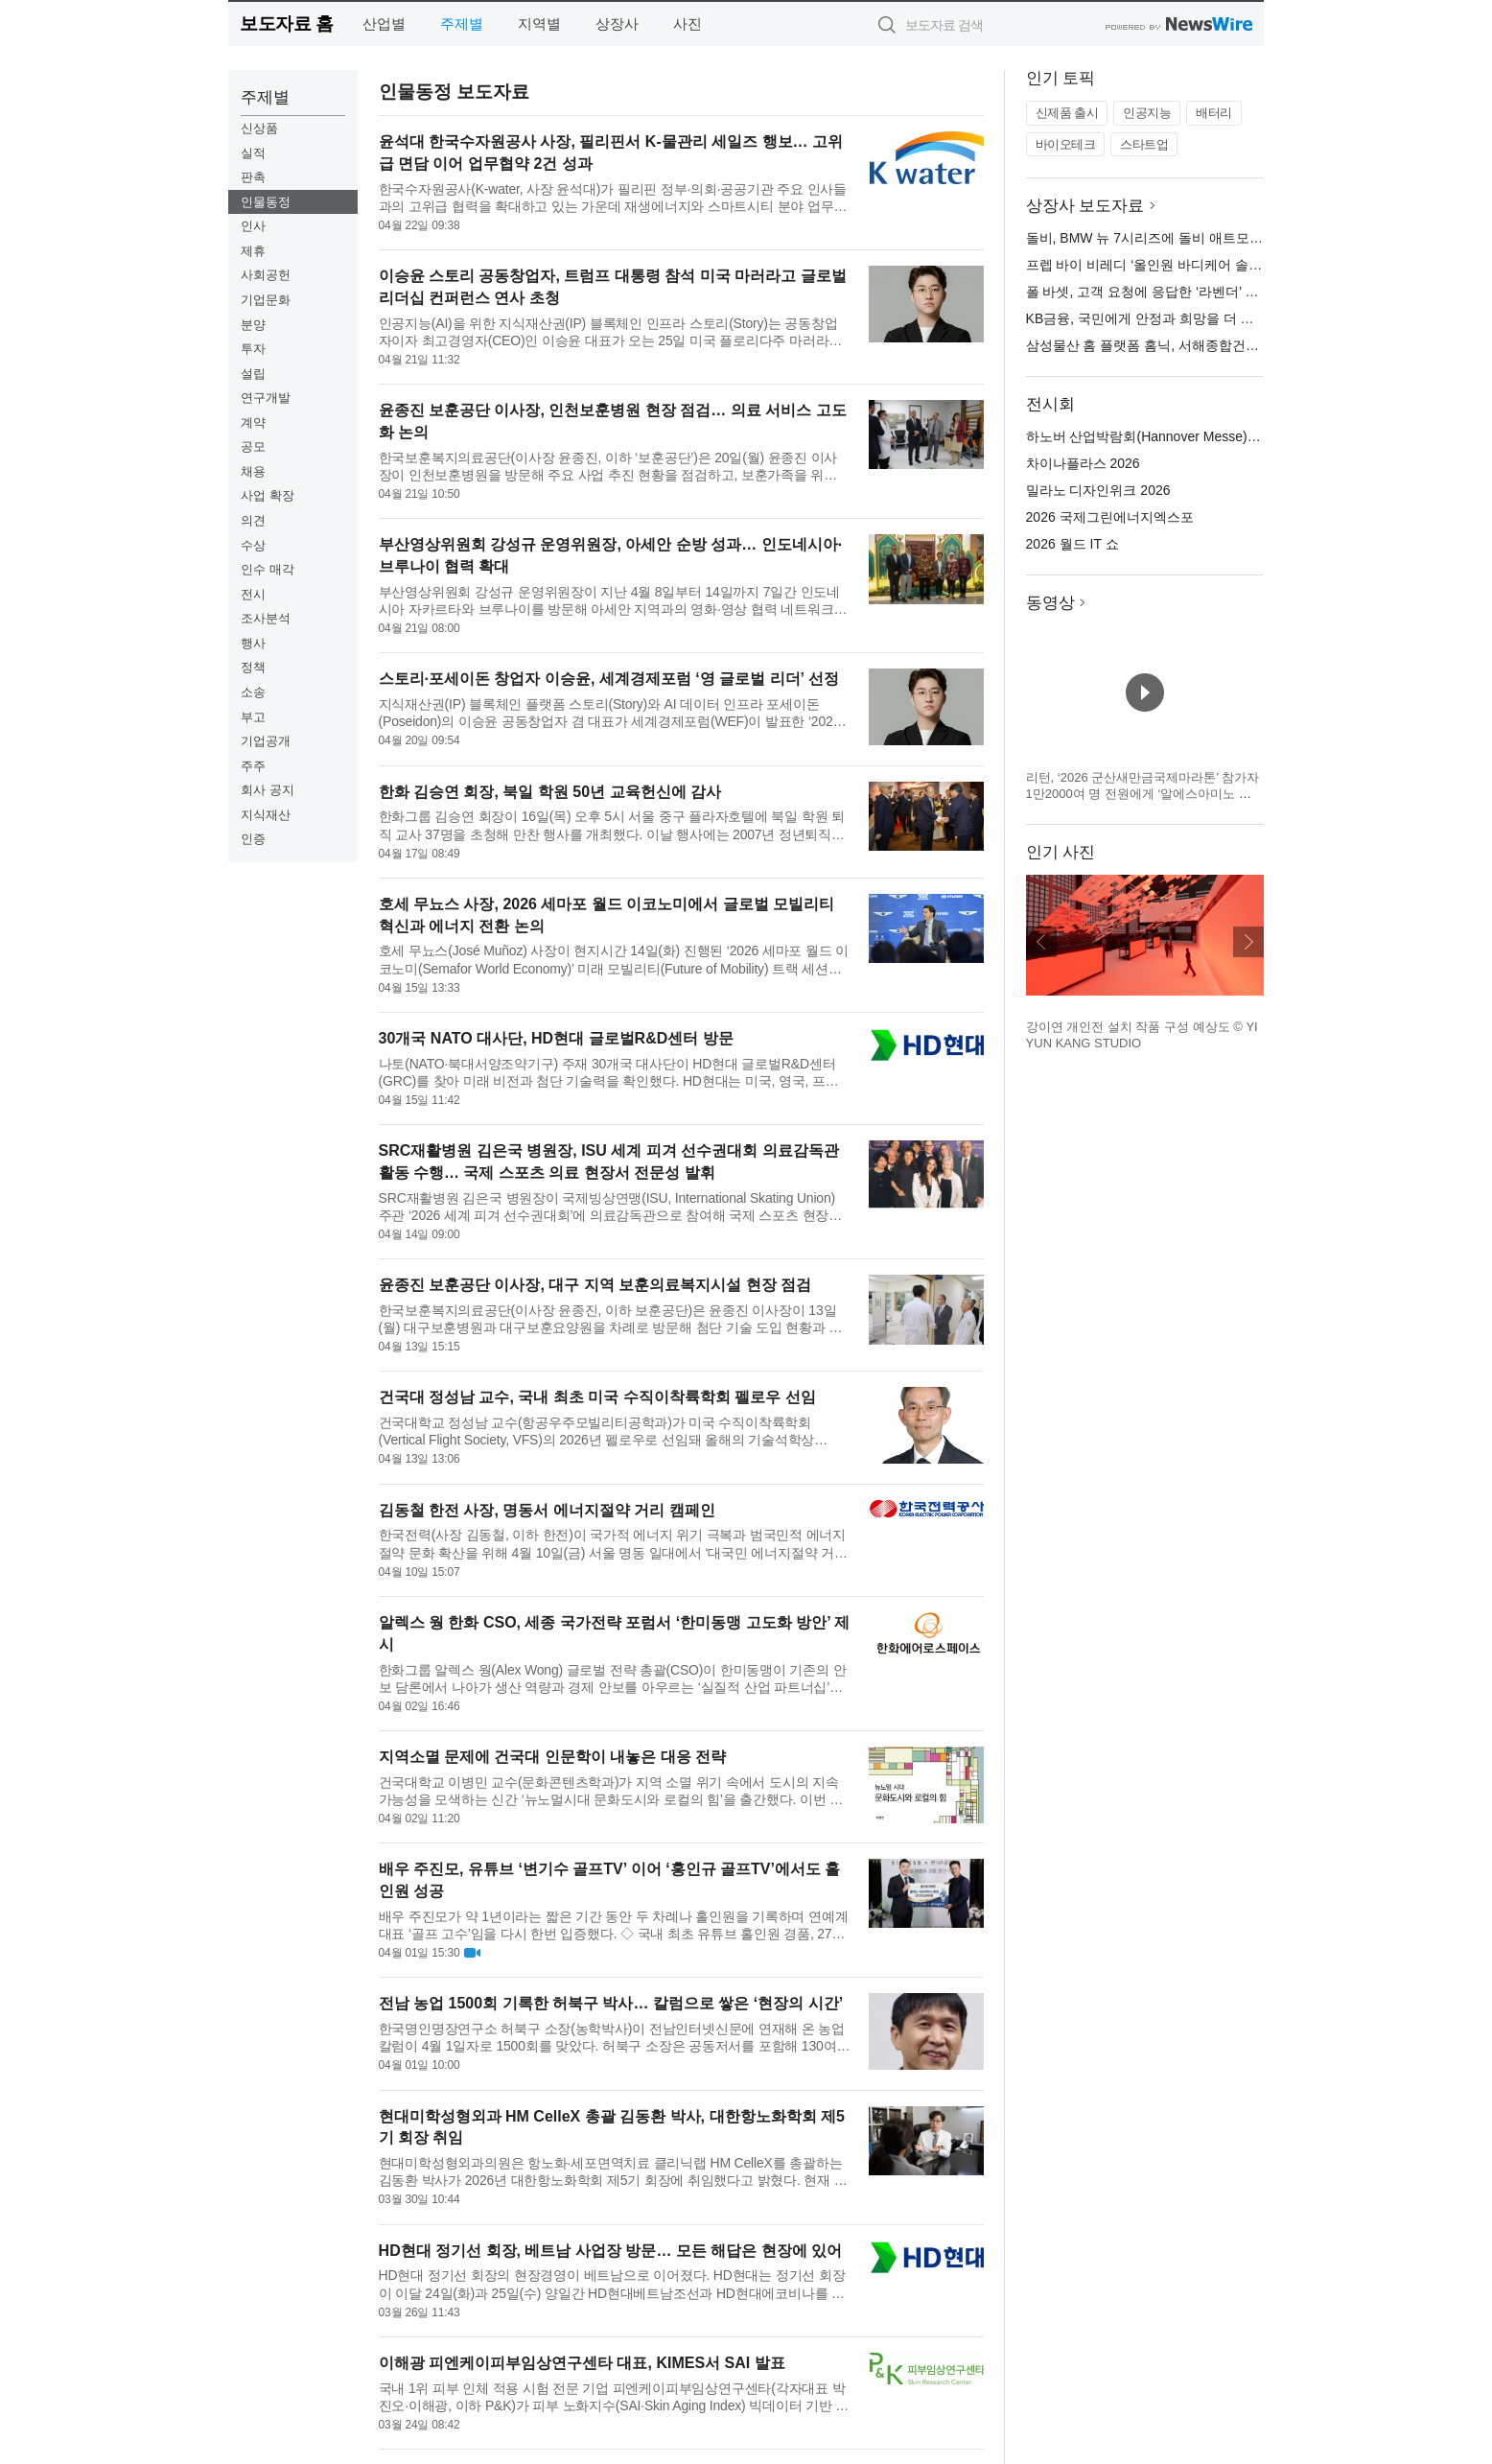 The height and width of the screenshot is (2464, 1492). I want to click on 2026 국제그린에너지엑스포, so click(1110, 517).